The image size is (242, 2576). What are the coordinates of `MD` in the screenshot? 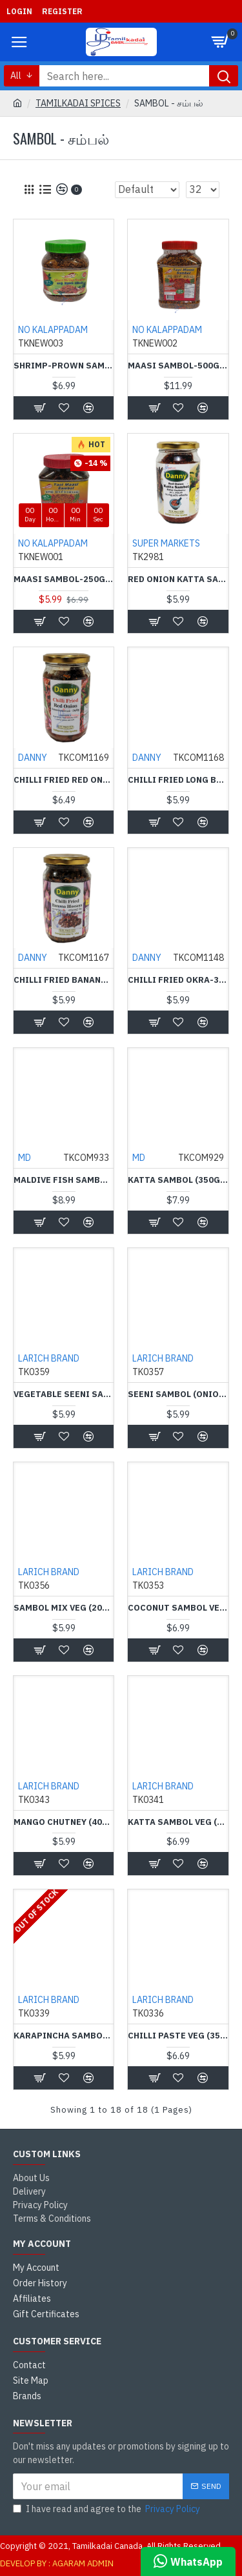 It's located at (24, 1157).